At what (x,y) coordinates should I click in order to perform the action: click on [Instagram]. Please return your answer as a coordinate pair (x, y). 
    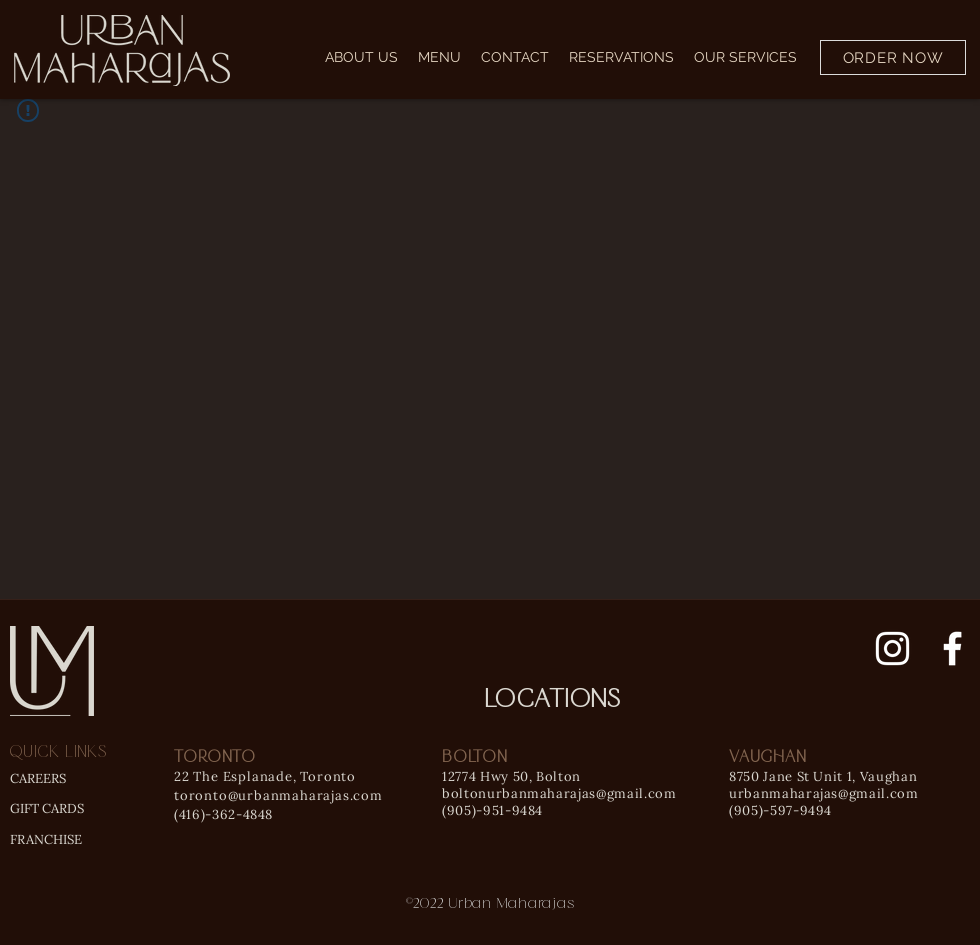
    Looking at the image, I should click on (892, 648).